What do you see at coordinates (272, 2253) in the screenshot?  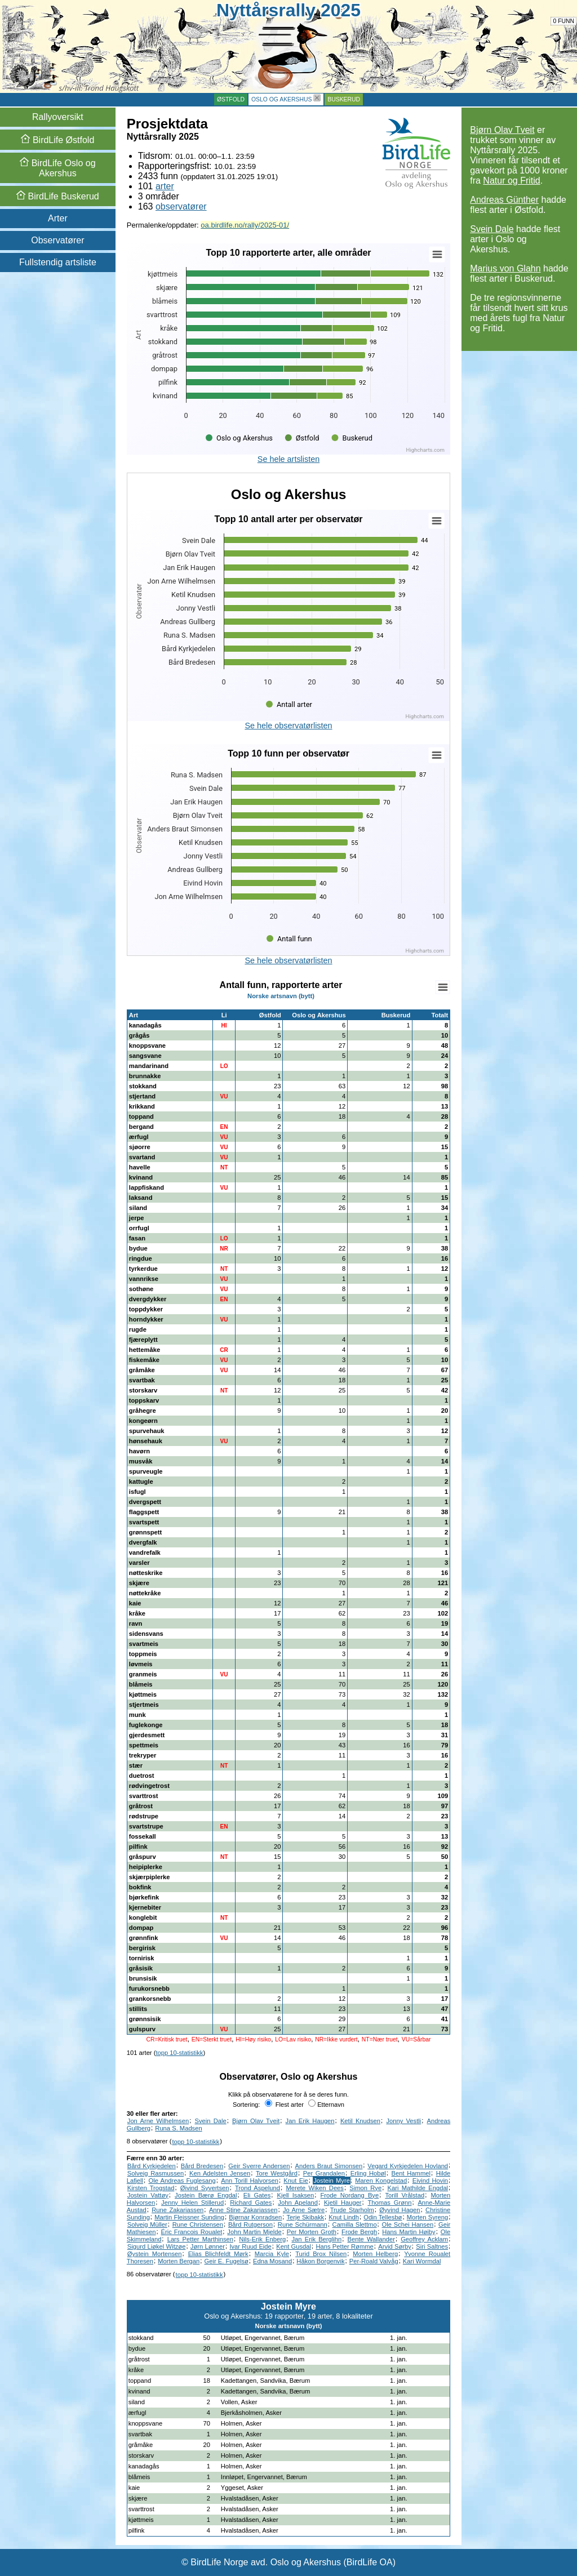 I see `Marcia Kyle` at bounding box center [272, 2253].